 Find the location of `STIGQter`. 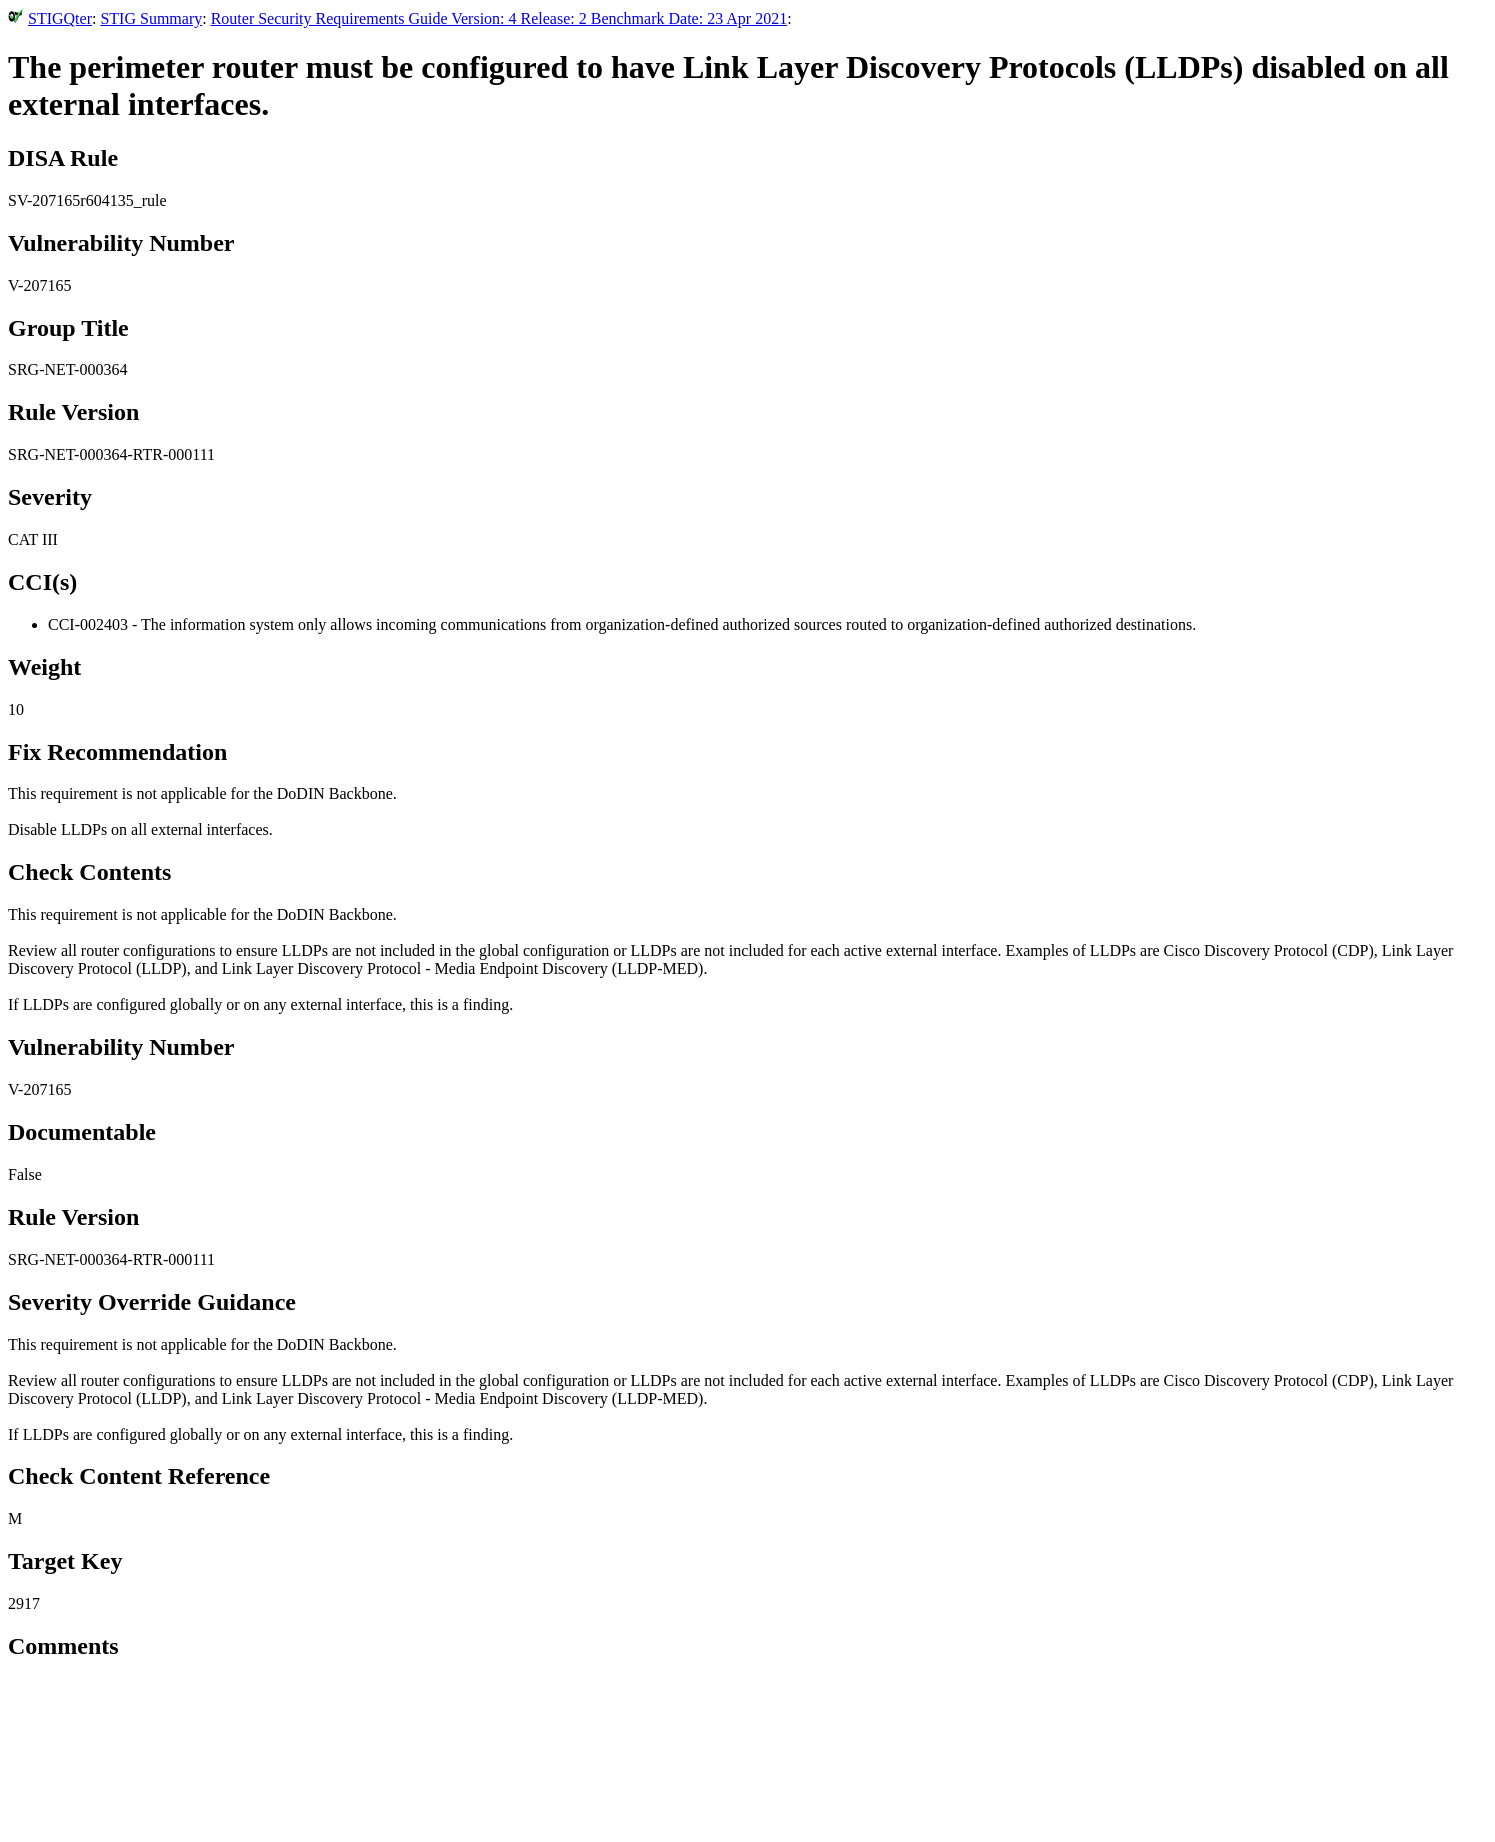

STIGQter is located at coordinates (60, 18).